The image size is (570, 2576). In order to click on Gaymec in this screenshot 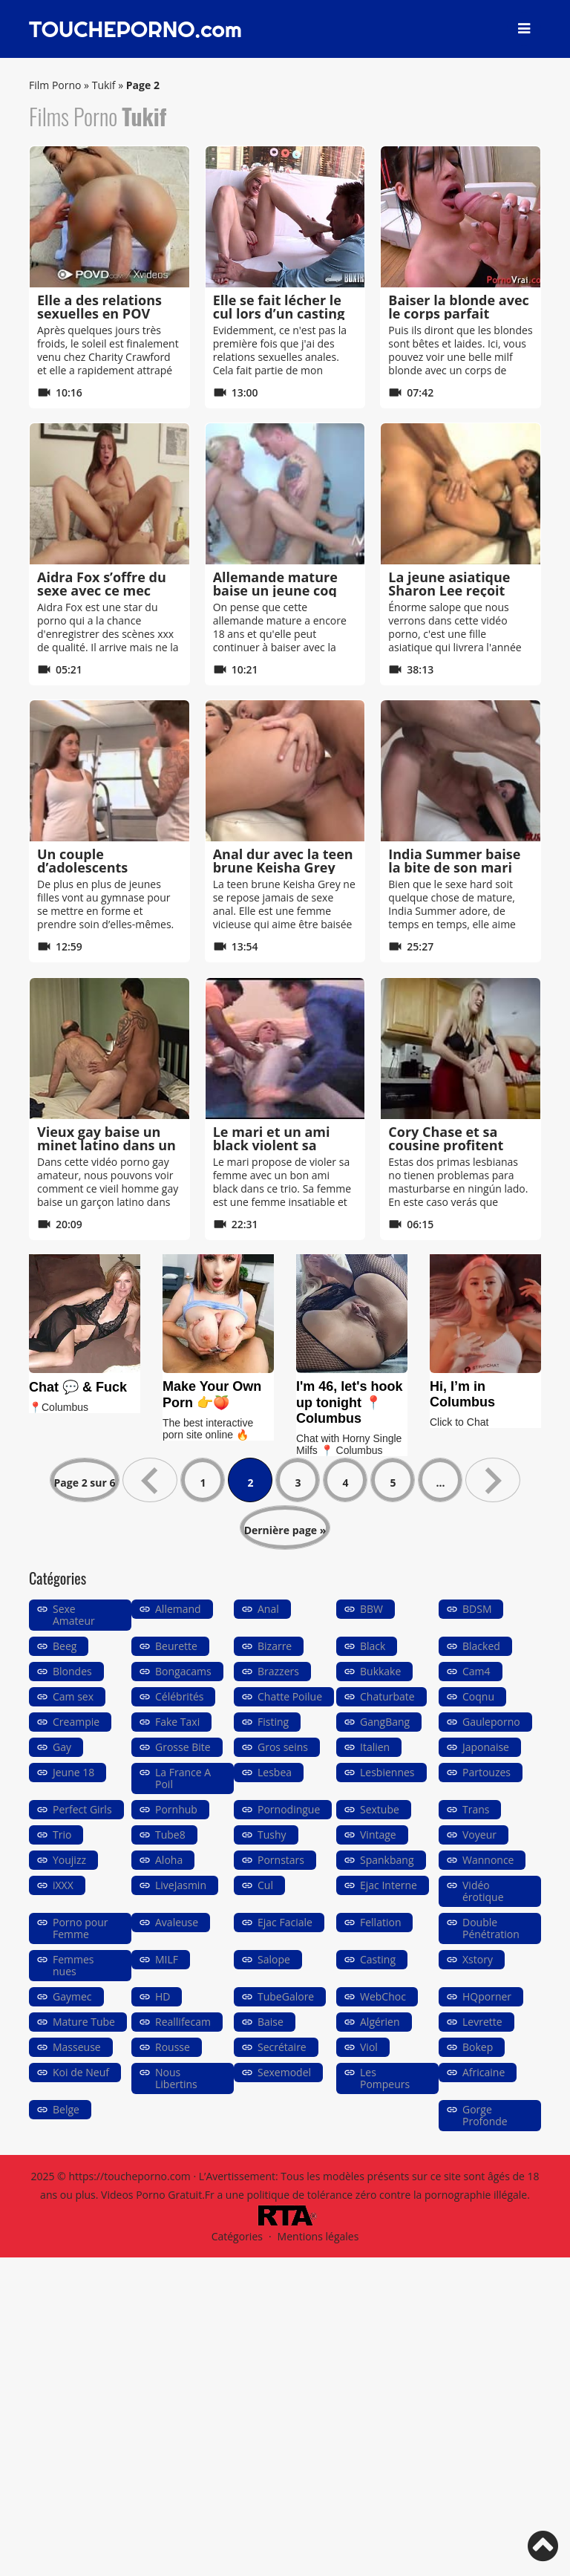, I will do `click(72, 1996)`.